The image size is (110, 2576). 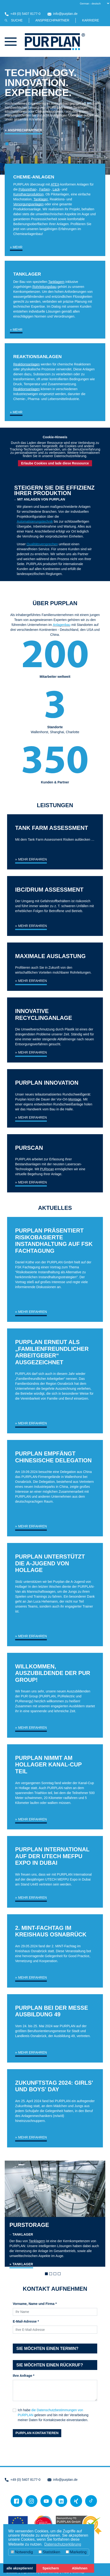 I want to click on Lack, so click(x=56, y=189).